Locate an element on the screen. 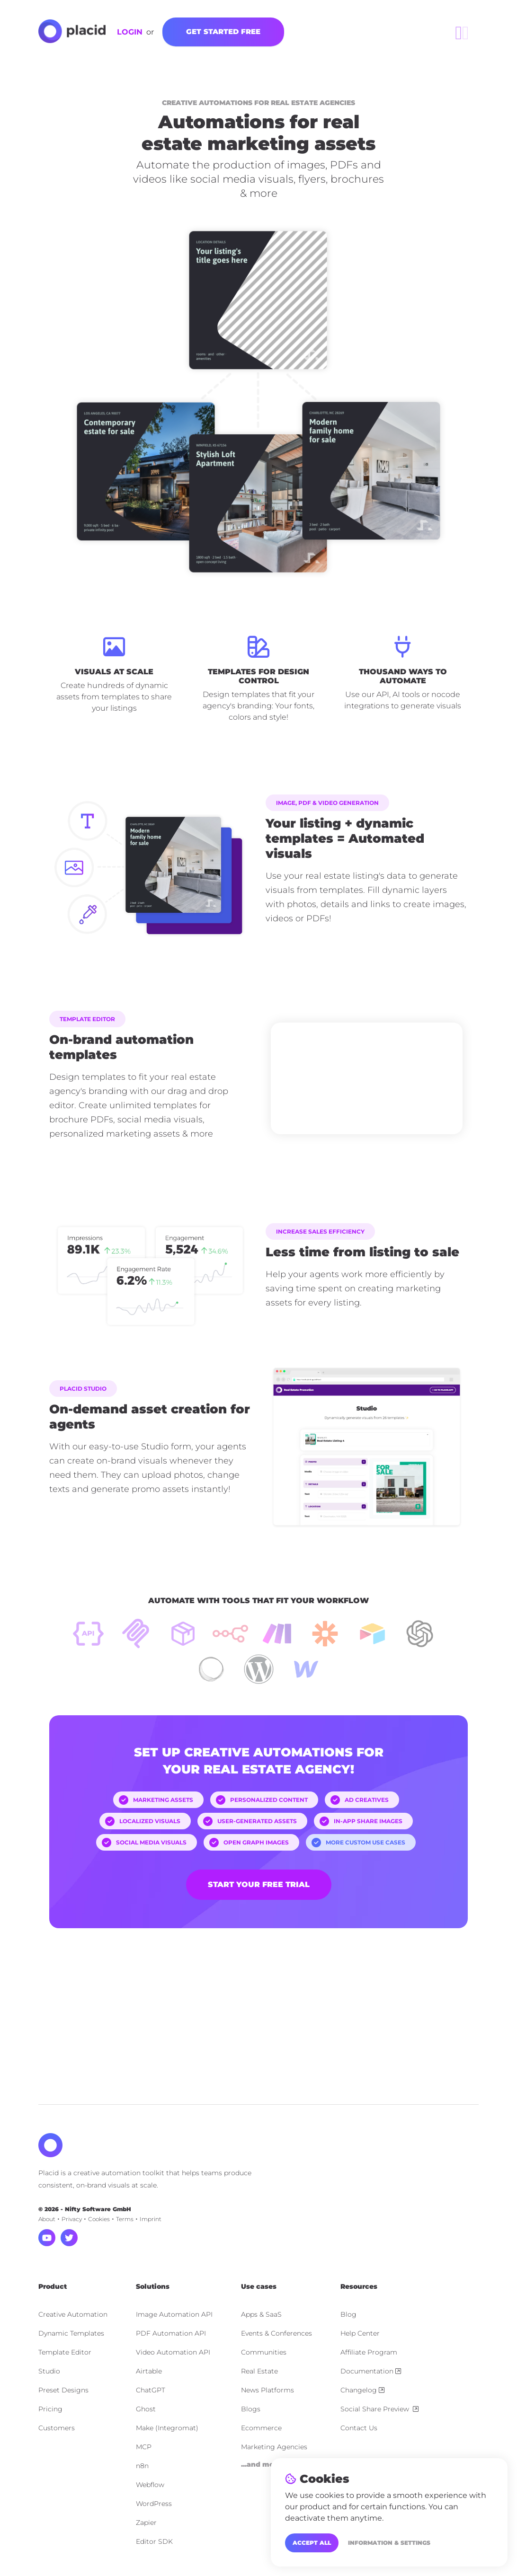 The height and width of the screenshot is (2576, 517). Terms is located at coordinates (125, 2219).